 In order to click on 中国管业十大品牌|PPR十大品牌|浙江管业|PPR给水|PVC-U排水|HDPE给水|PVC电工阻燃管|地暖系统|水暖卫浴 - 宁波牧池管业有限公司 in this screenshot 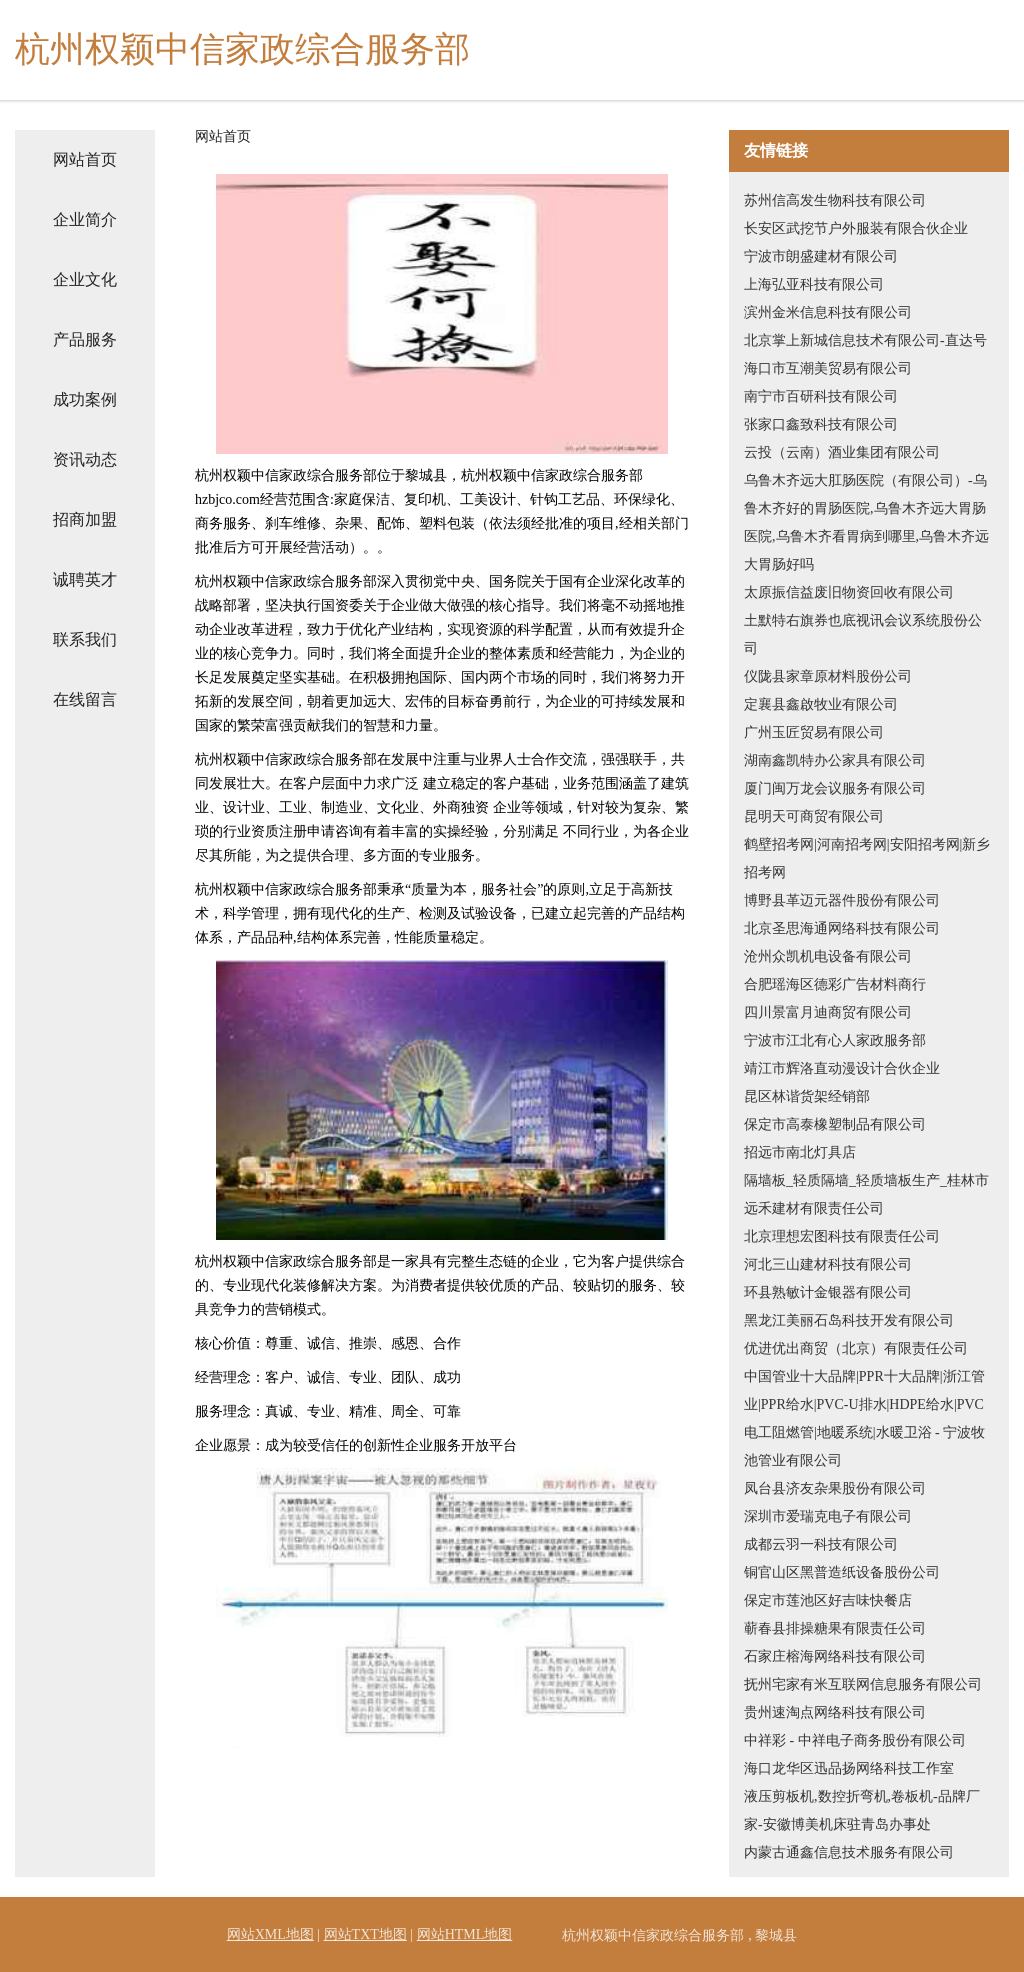, I will do `click(864, 1418)`.